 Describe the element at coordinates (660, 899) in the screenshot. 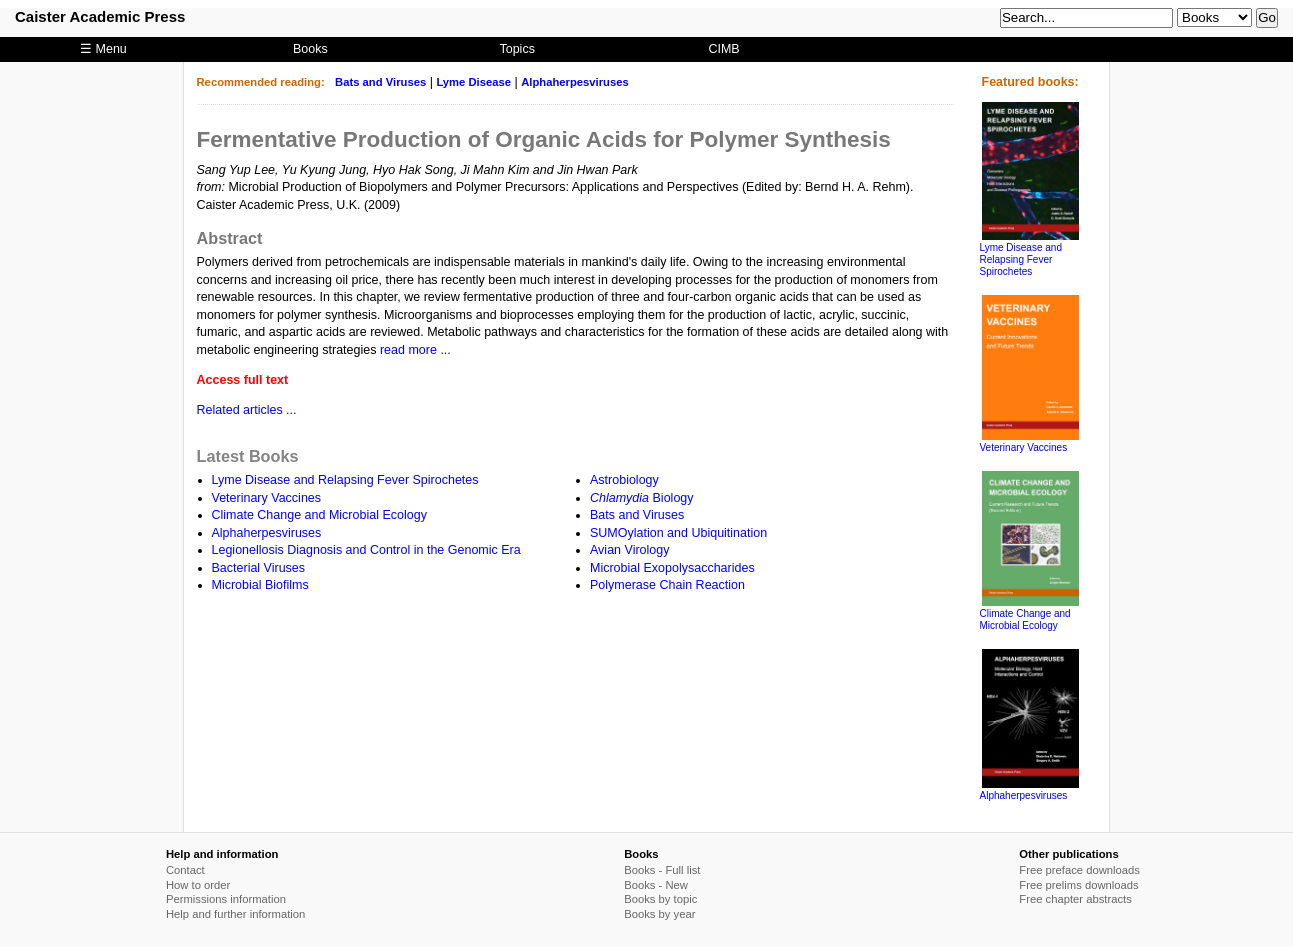

I see `Books by topic` at that location.